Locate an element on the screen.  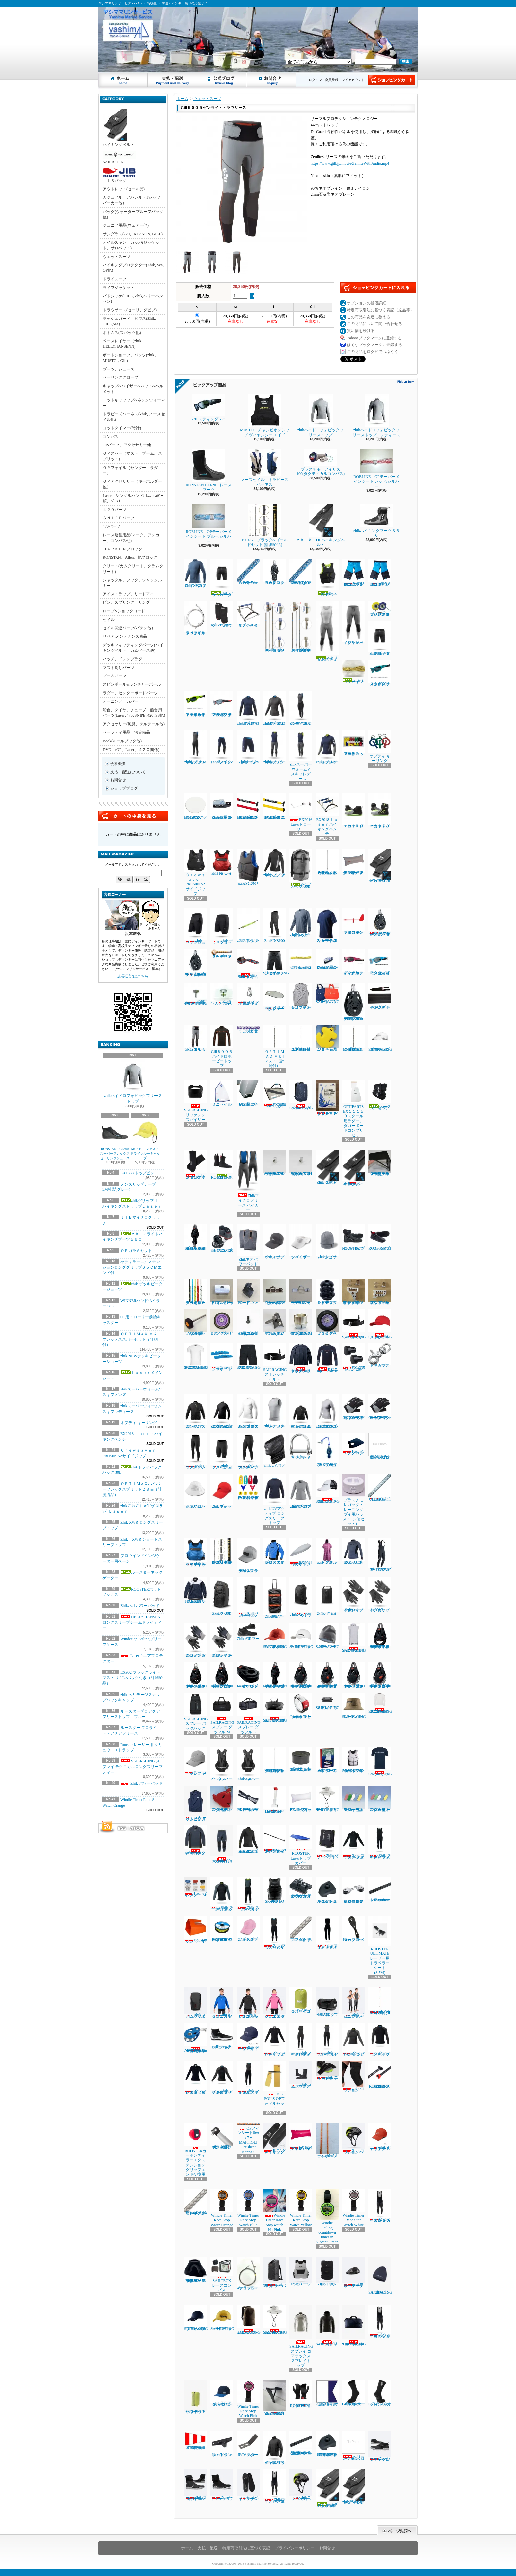
Gill 4527ネオプレンソックス is located at coordinates (379, 2393).